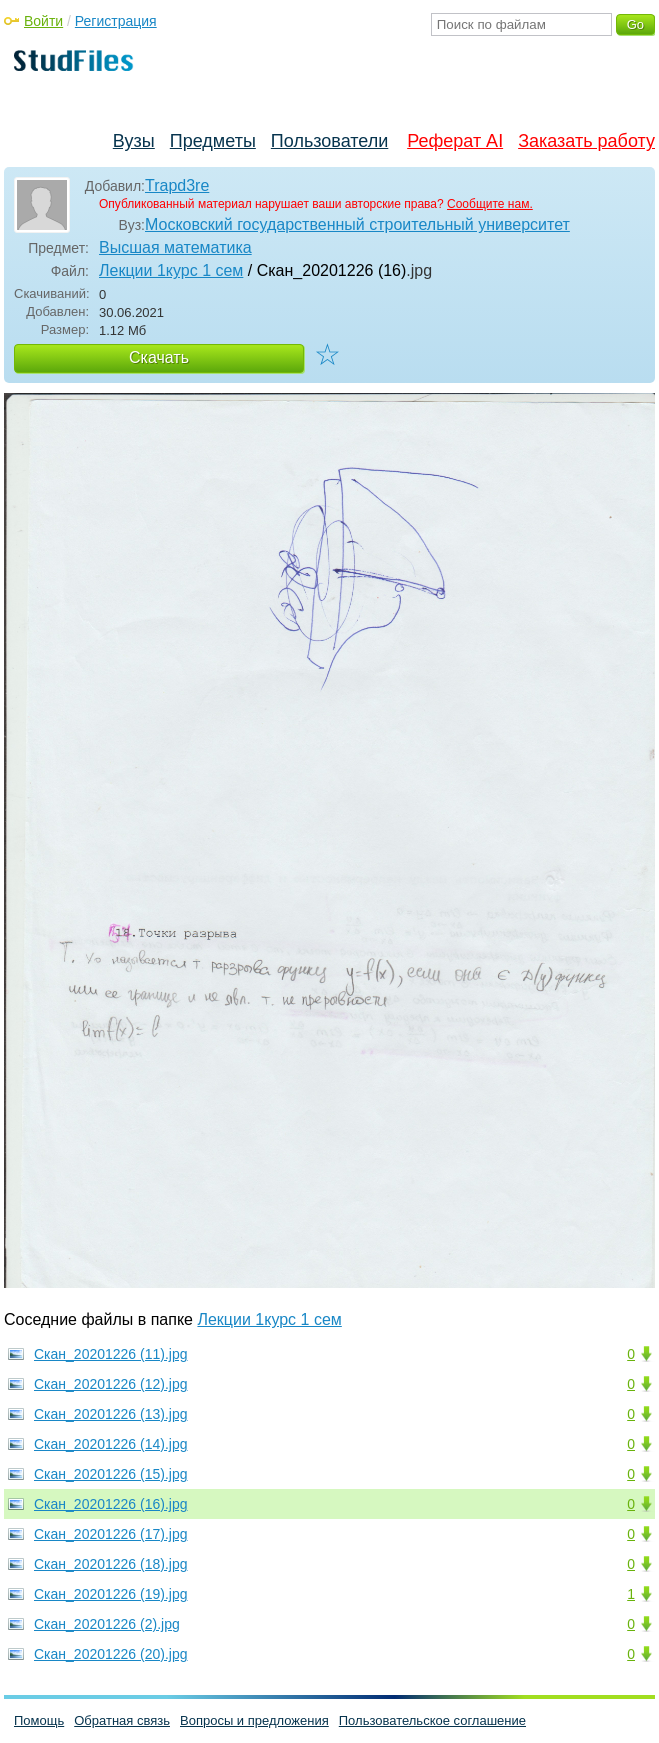 The height and width of the screenshot is (1743, 659). What do you see at coordinates (490, 204) in the screenshot?
I see `Сообщите нам.` at bounding box center [490, 204].